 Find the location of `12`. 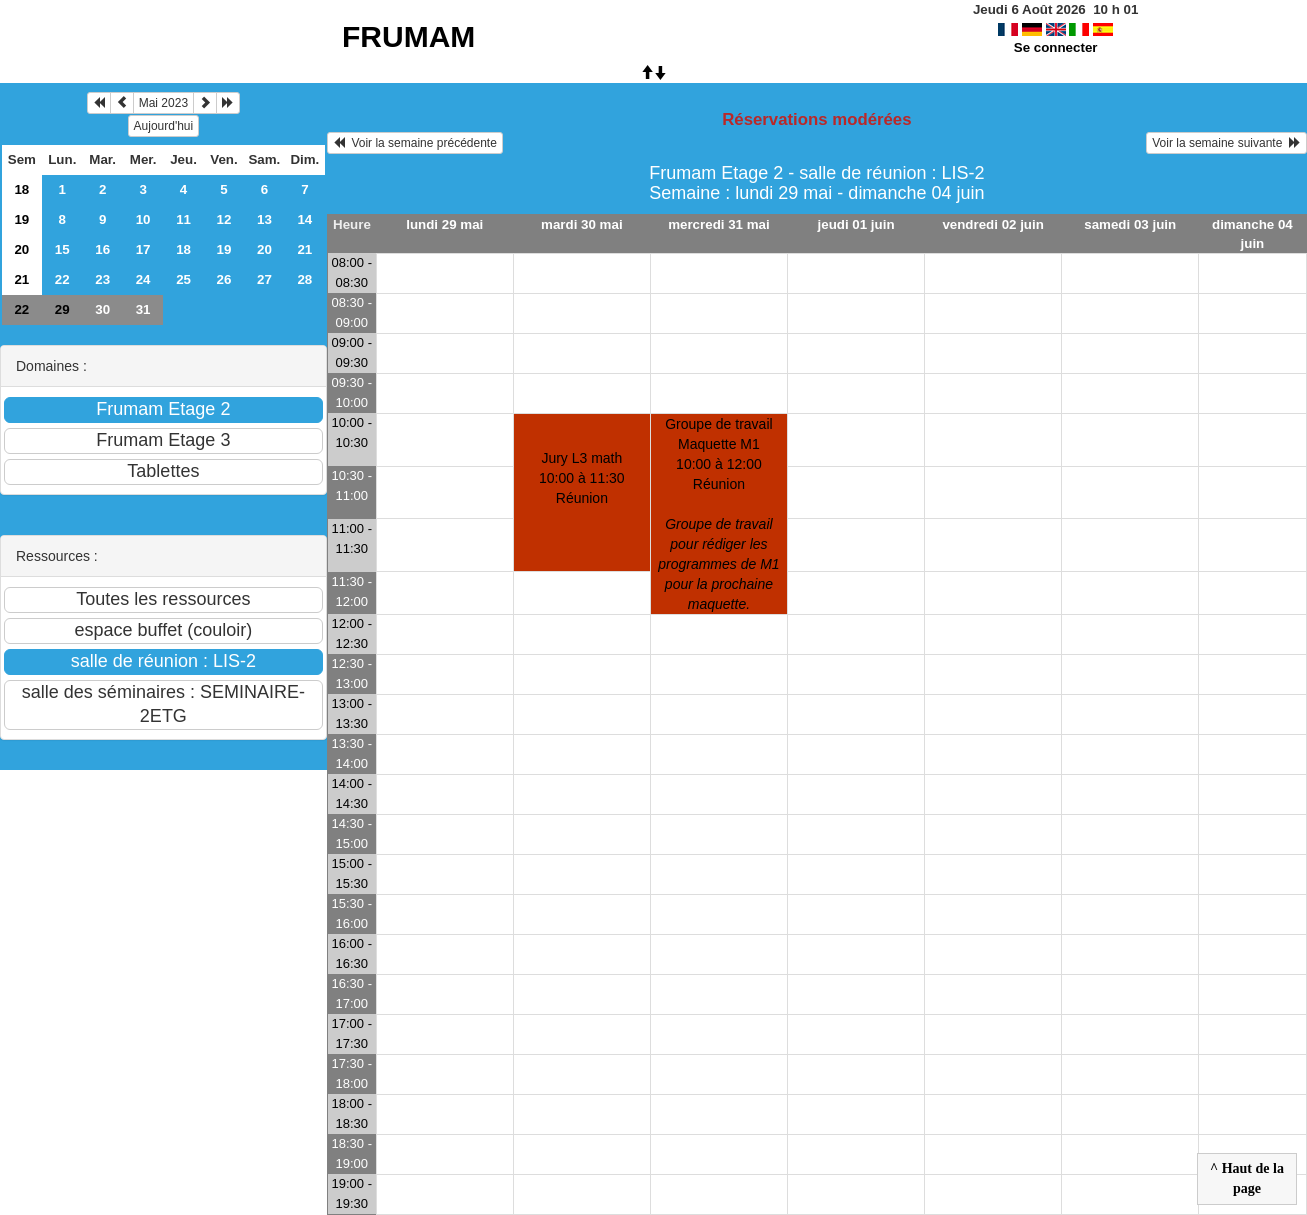

12 is located at coordinates (224, 219).